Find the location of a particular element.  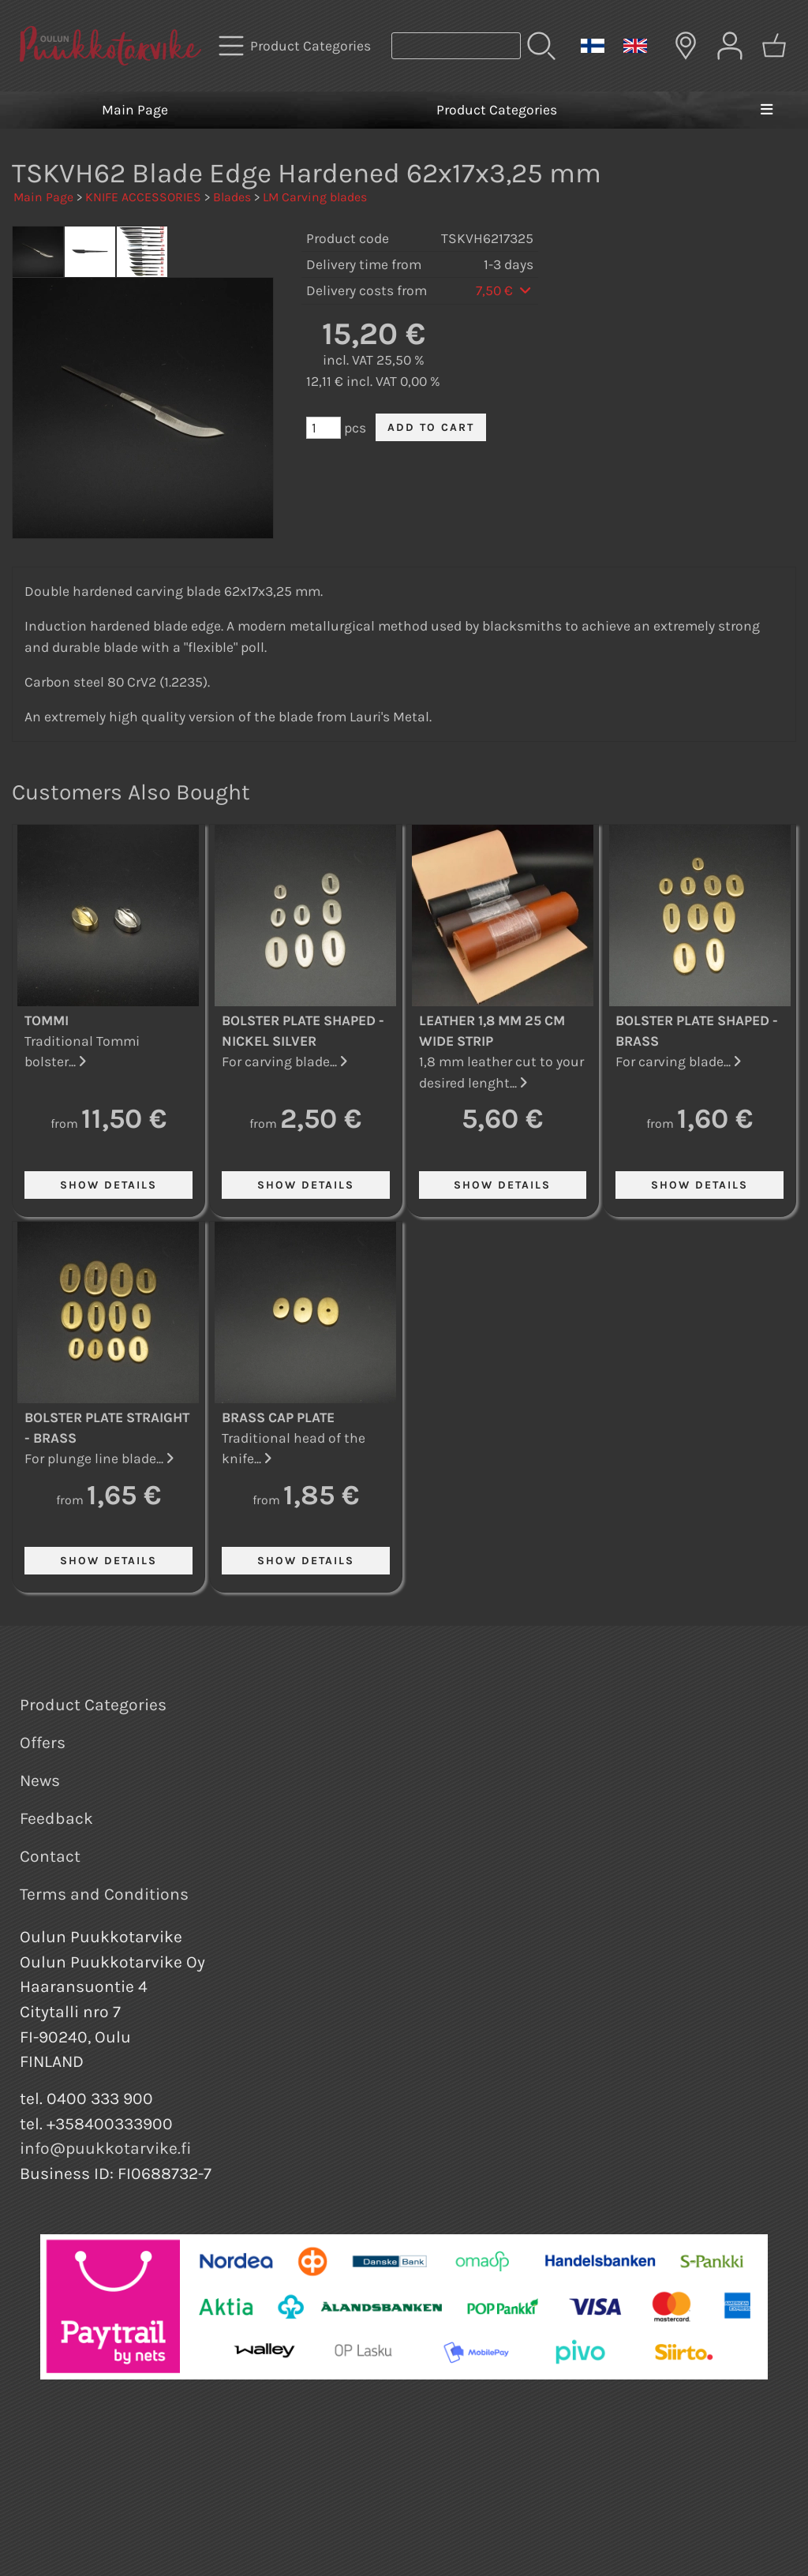

[Delivery Locations] is located at coordinates (685, 46).